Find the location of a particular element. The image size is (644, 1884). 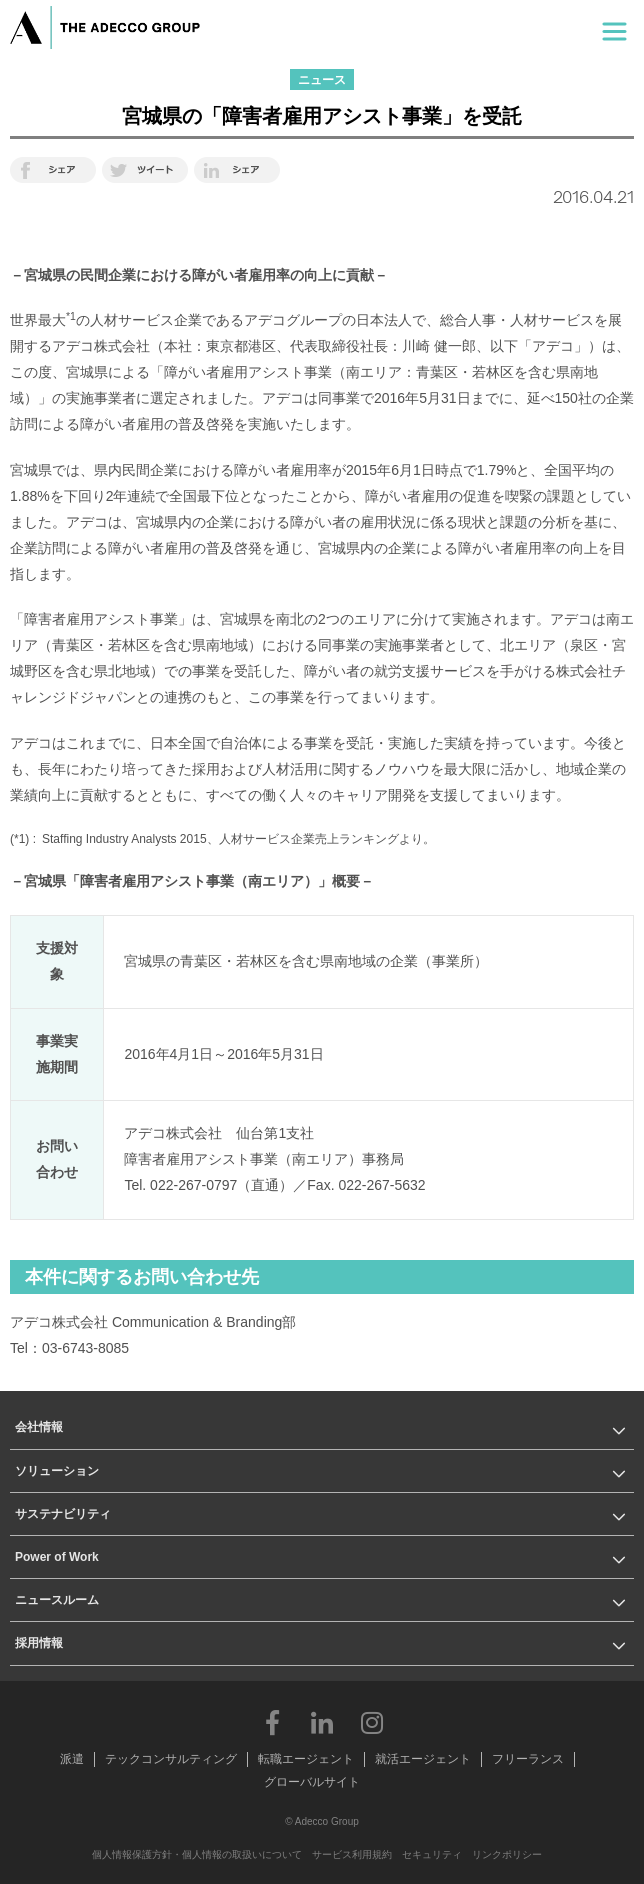

テックコンサルティング is located at coordinates (171, 1759).